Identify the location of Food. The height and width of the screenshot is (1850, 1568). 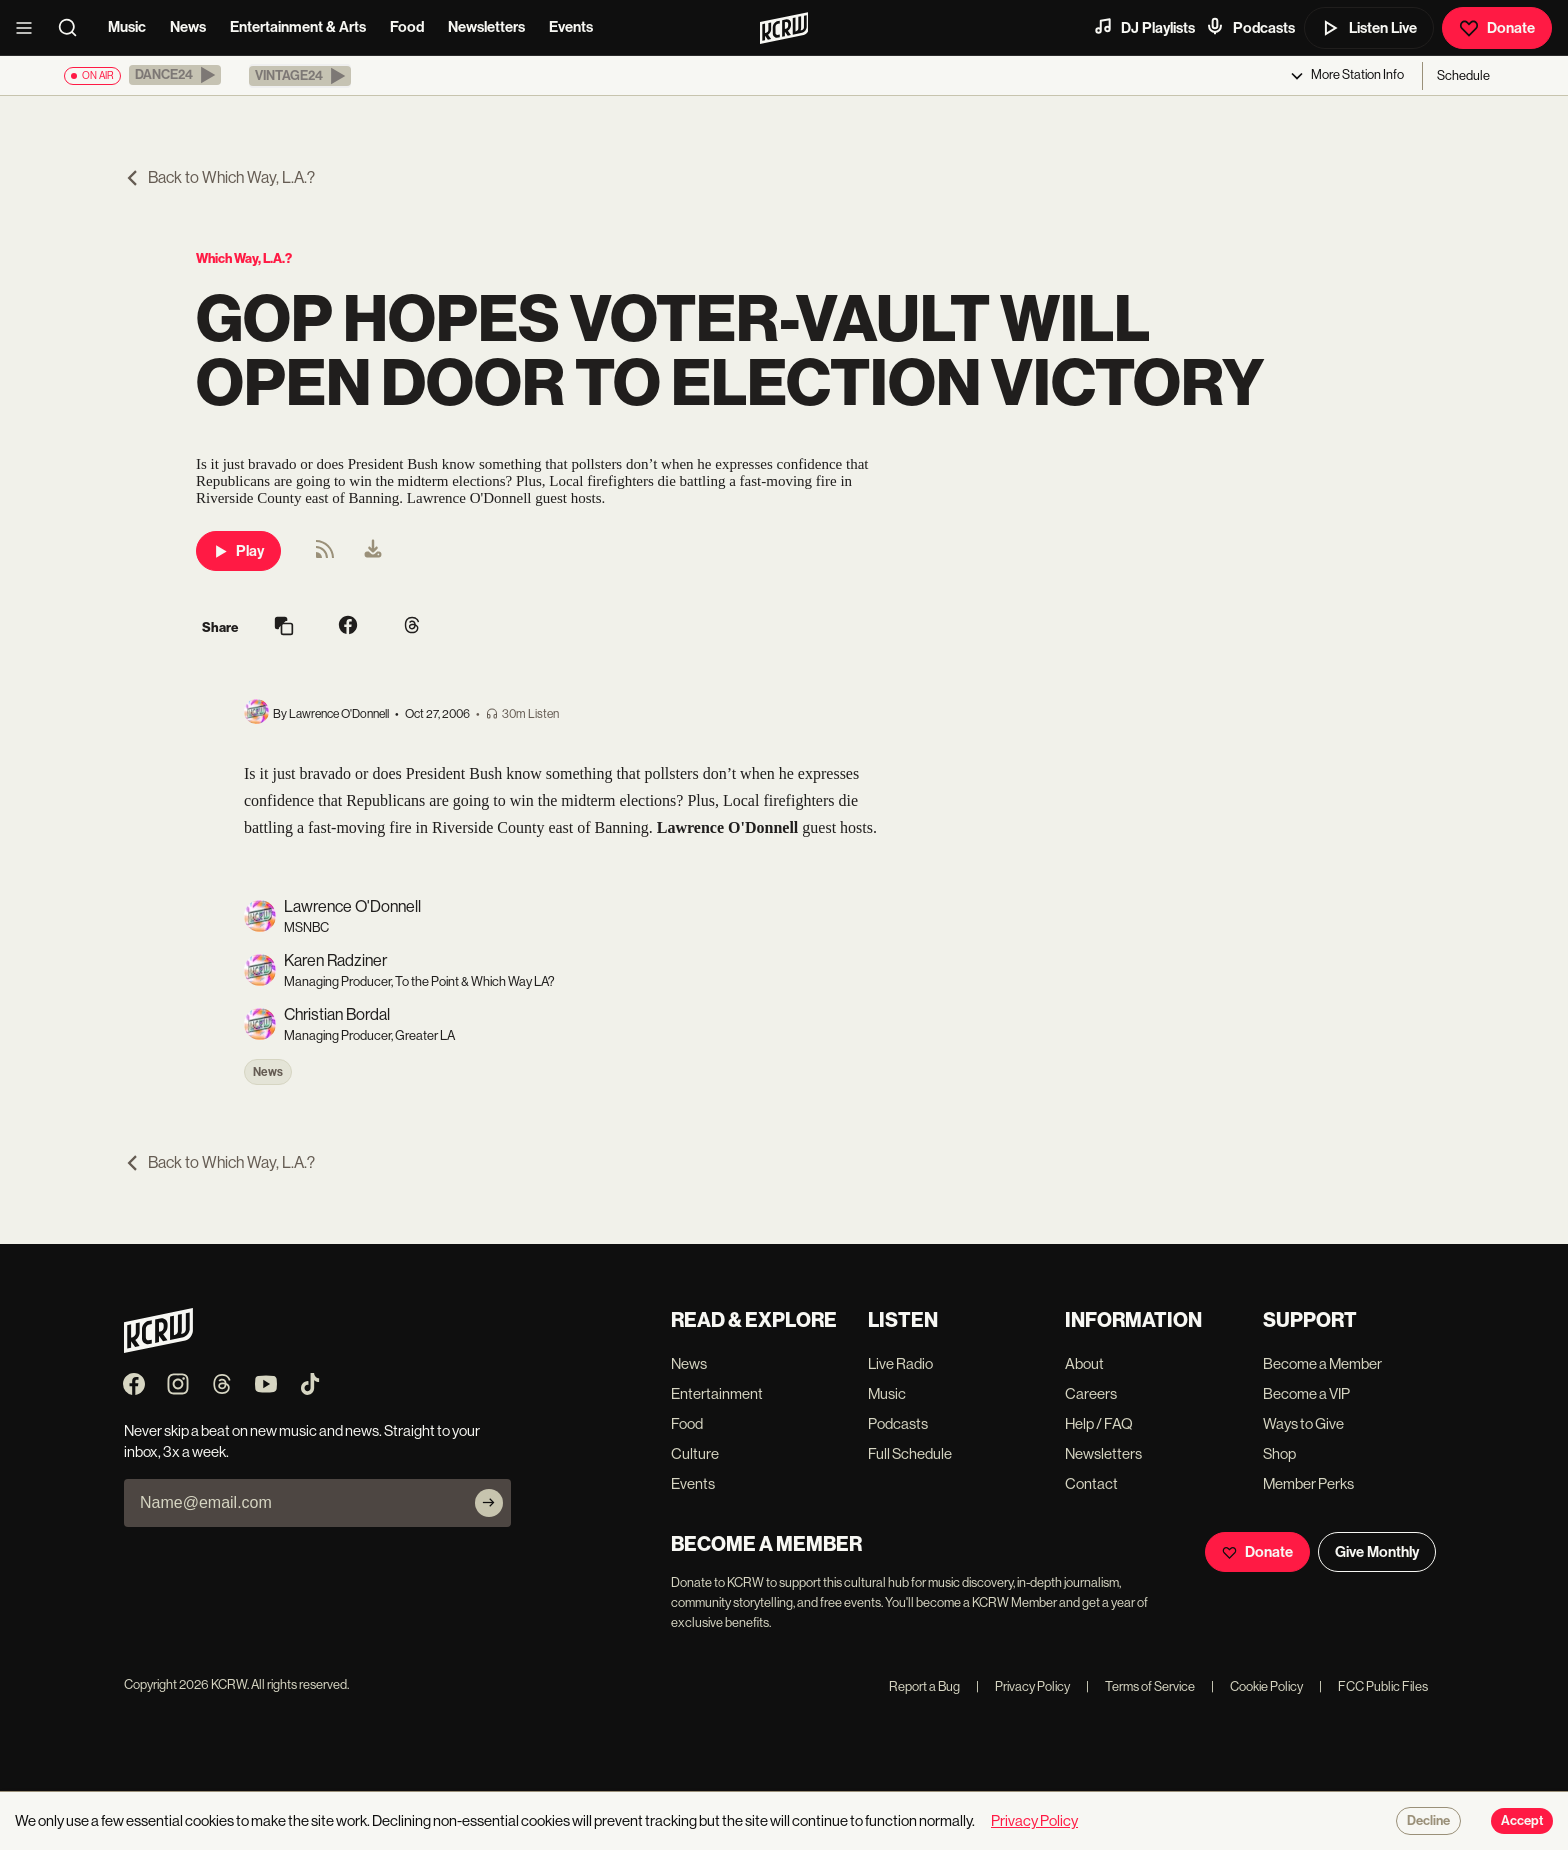
(407, 27).